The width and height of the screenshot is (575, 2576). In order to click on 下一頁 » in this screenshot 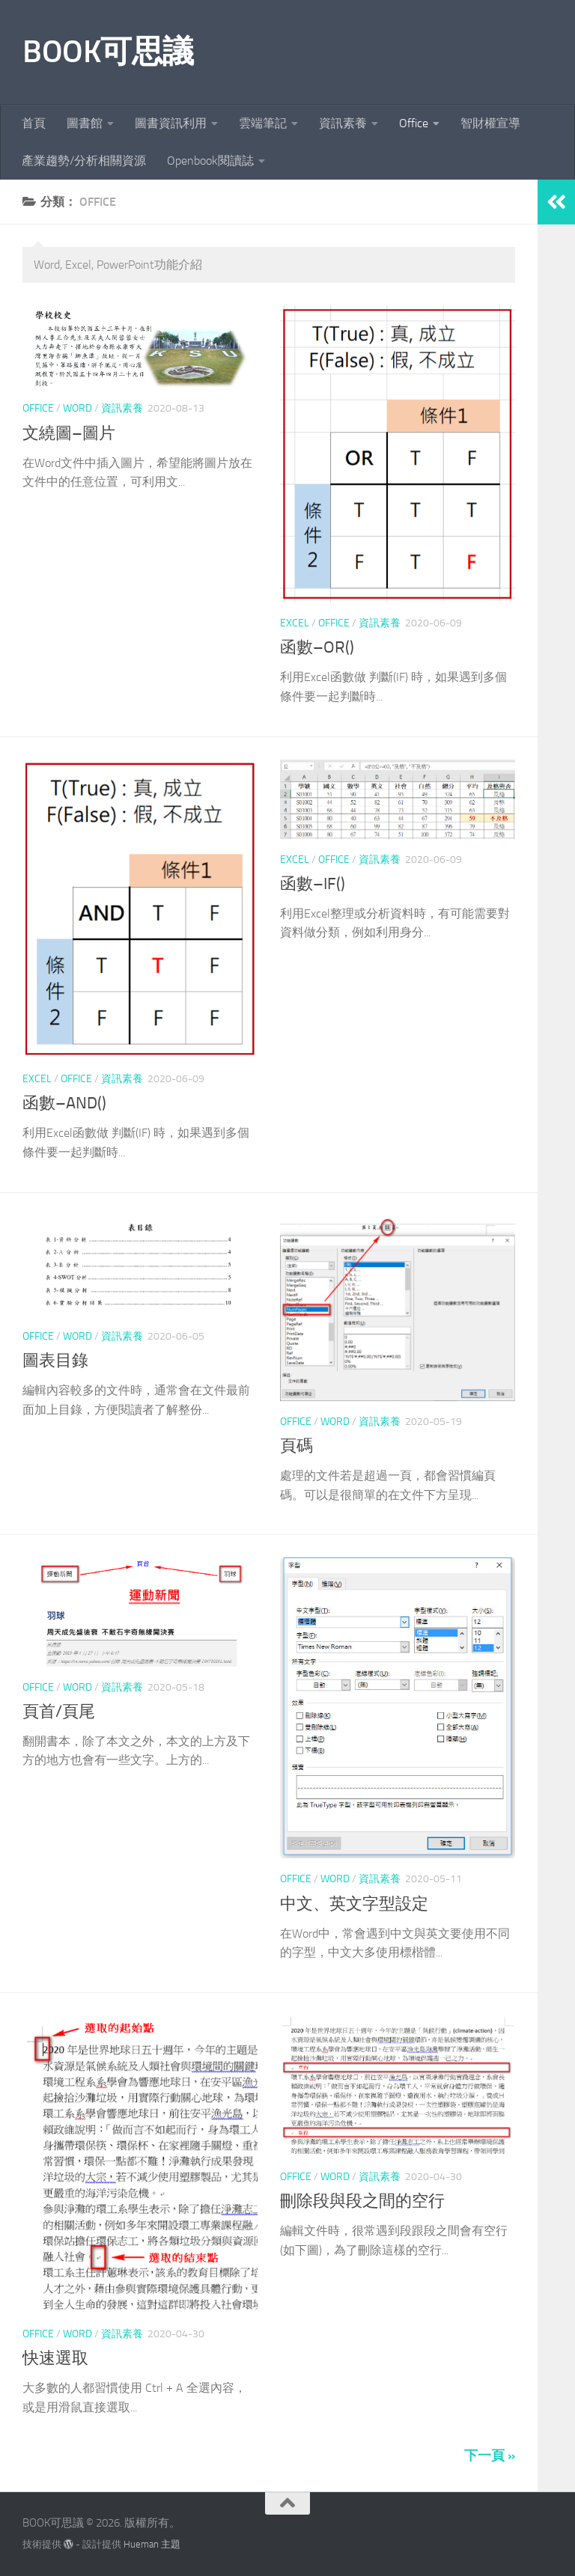, I will do `click(489, 2455)`.